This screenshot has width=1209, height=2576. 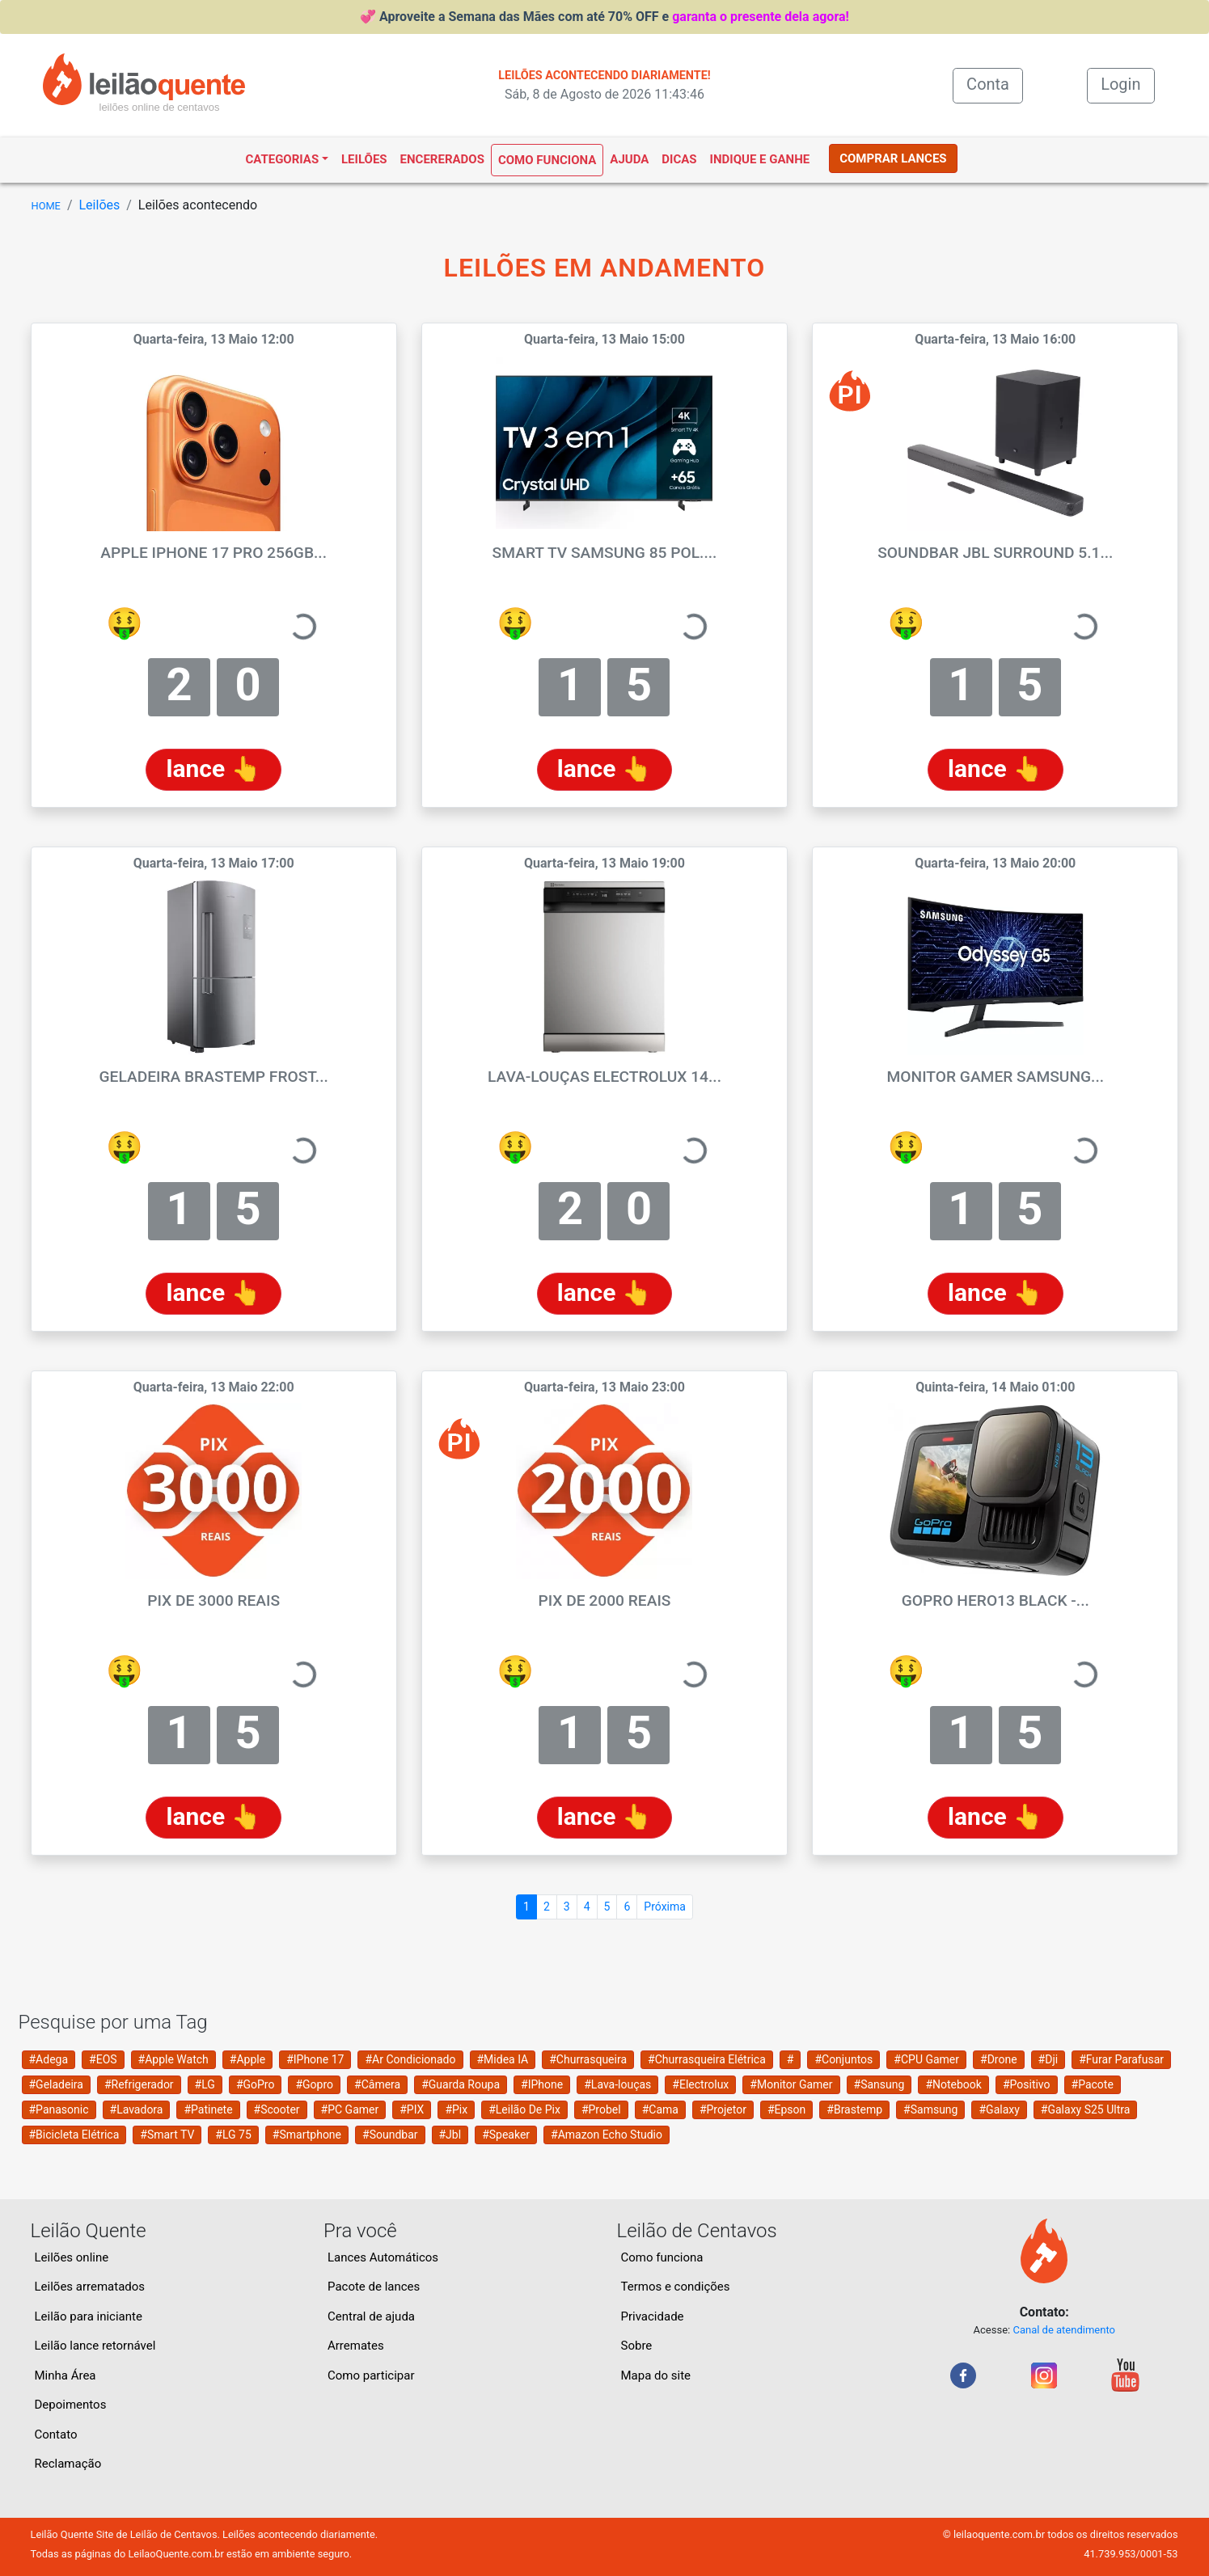 What do you see at coordinates (791, 2084) in the screenshot?
I see `#Monitor Gamer` at bounding box center [791, 2084].